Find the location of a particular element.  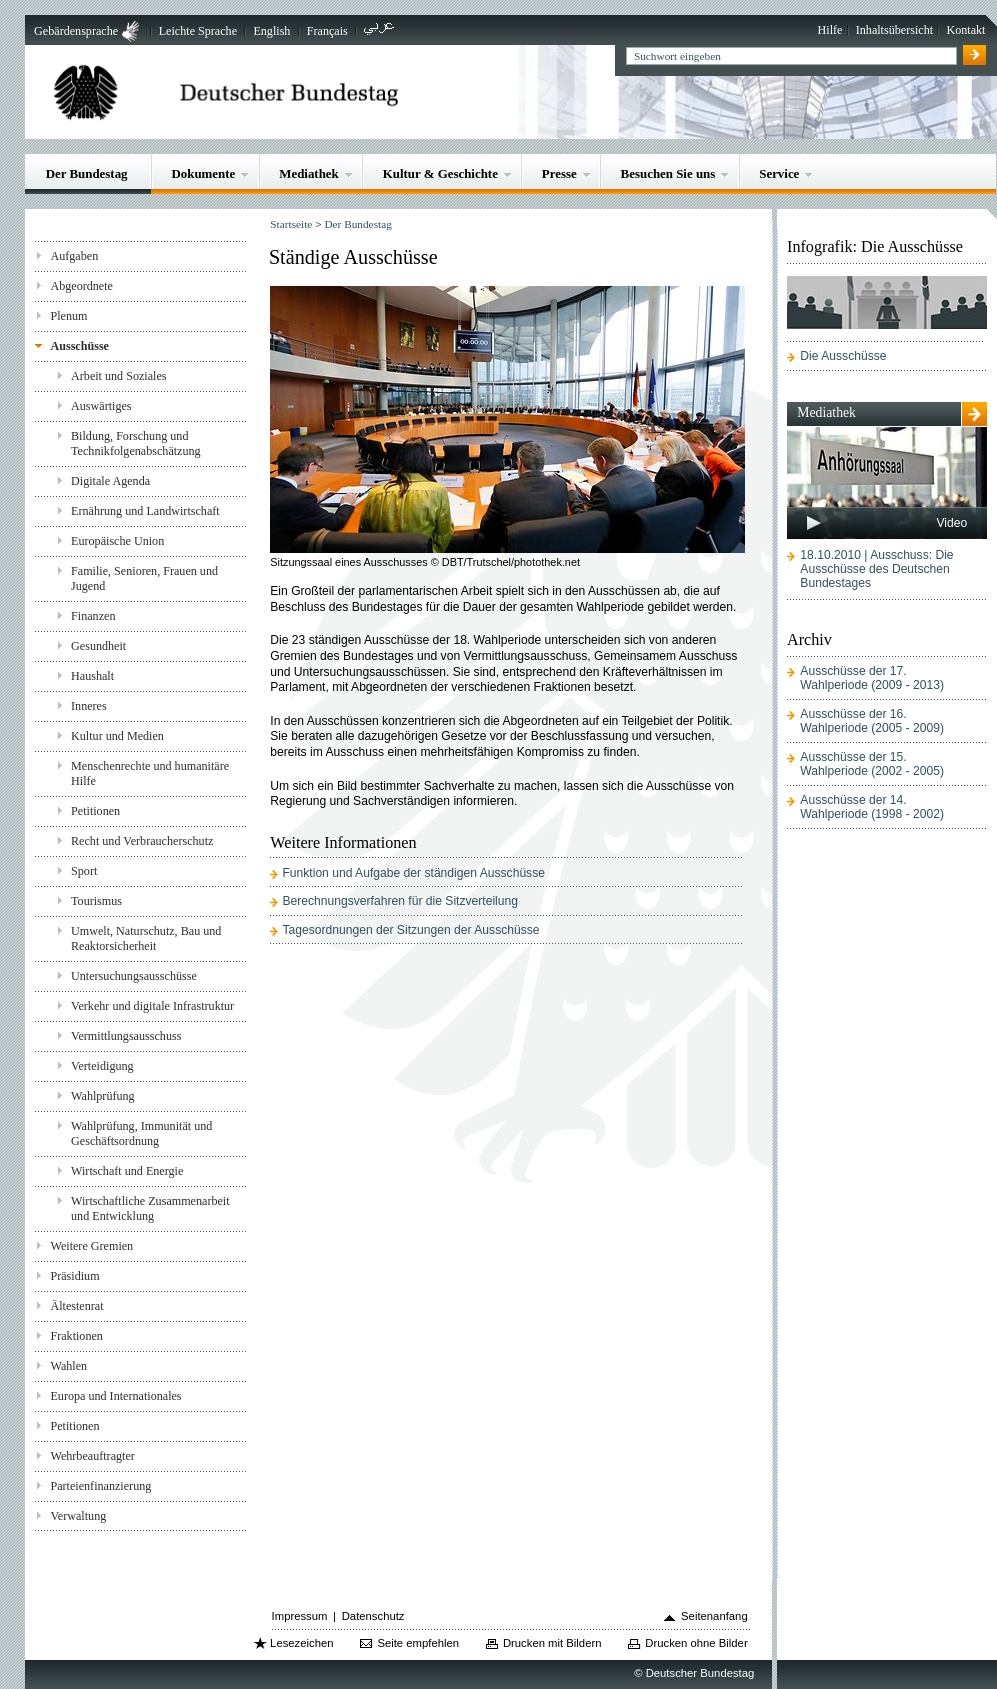

Gebärdensprache is located at coordinates (76, 31).